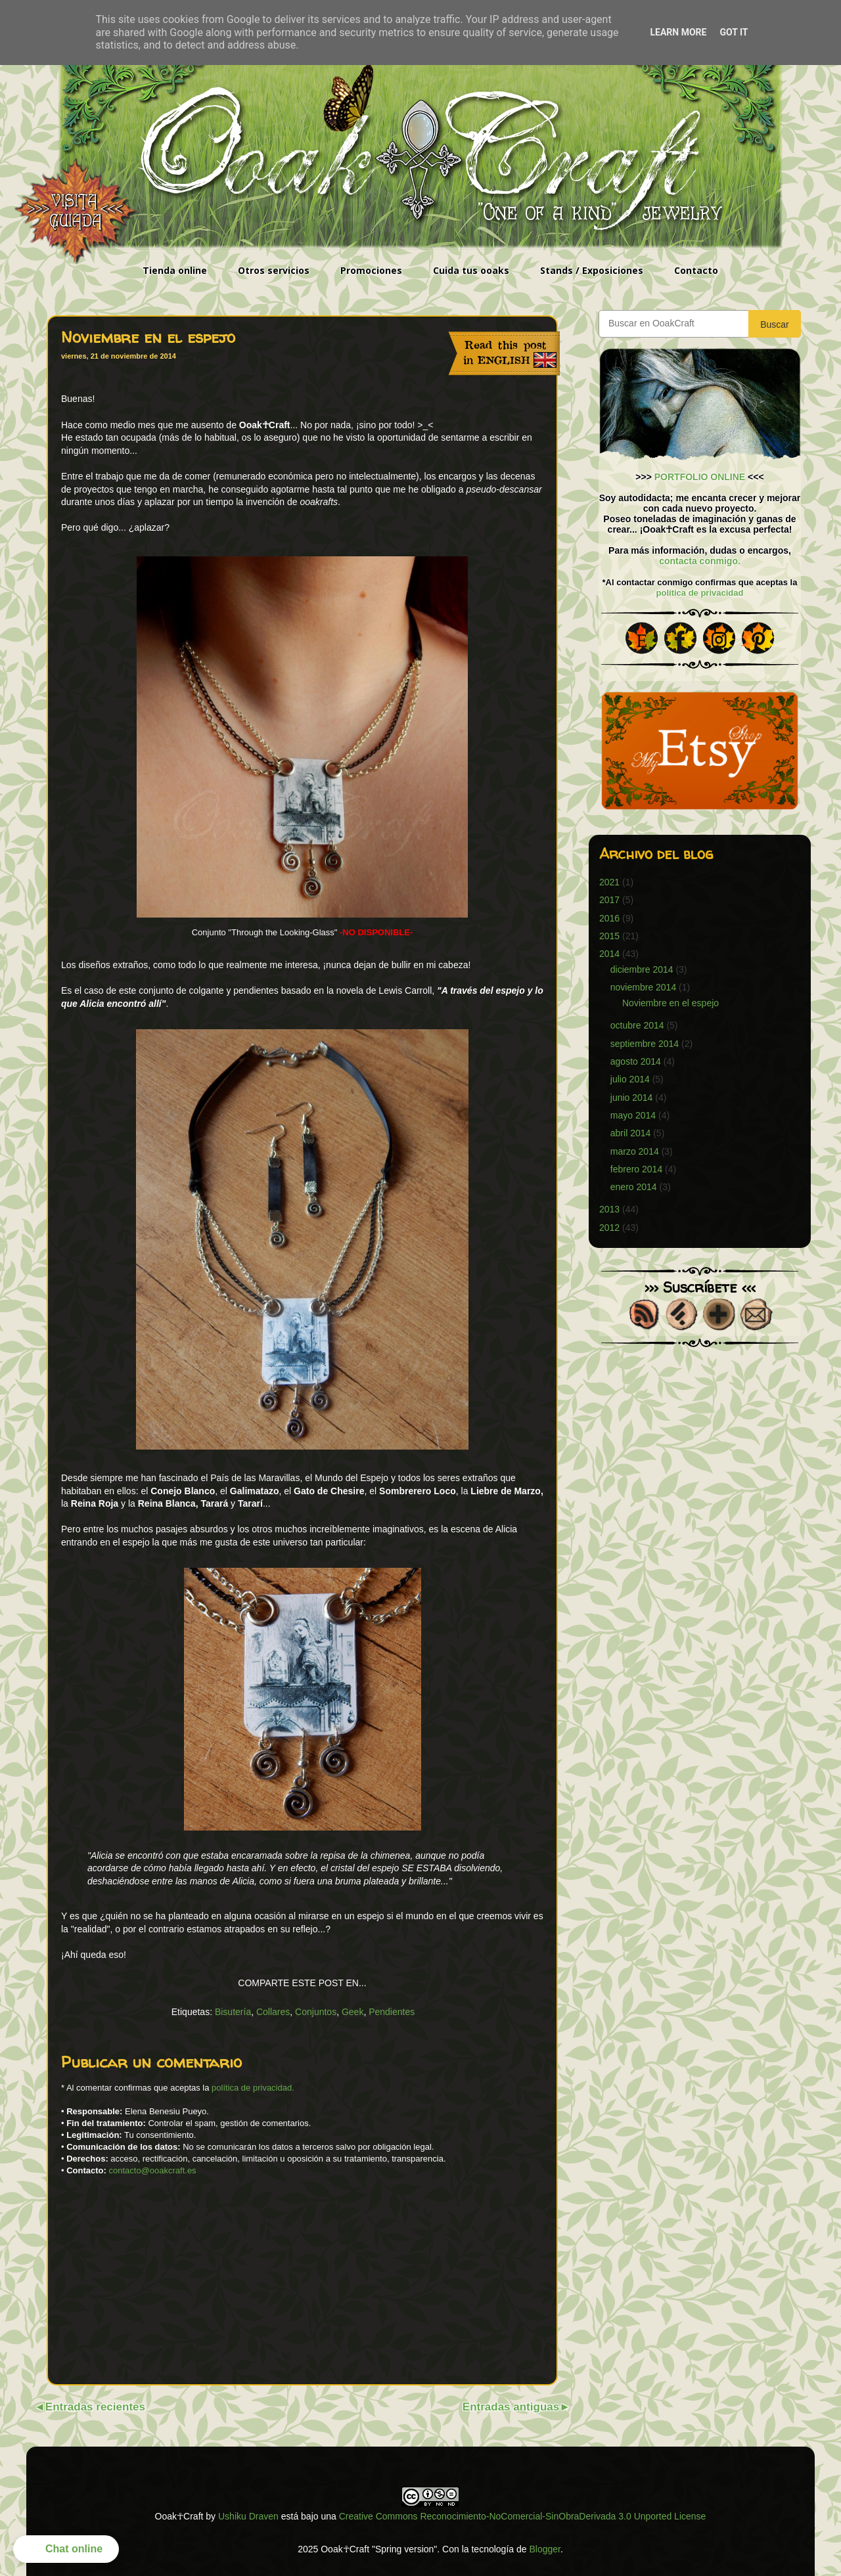  What do you see at coordinates (273, 2012) in the screenshot?
I see `Collares` at bounding box center [273, 2012].